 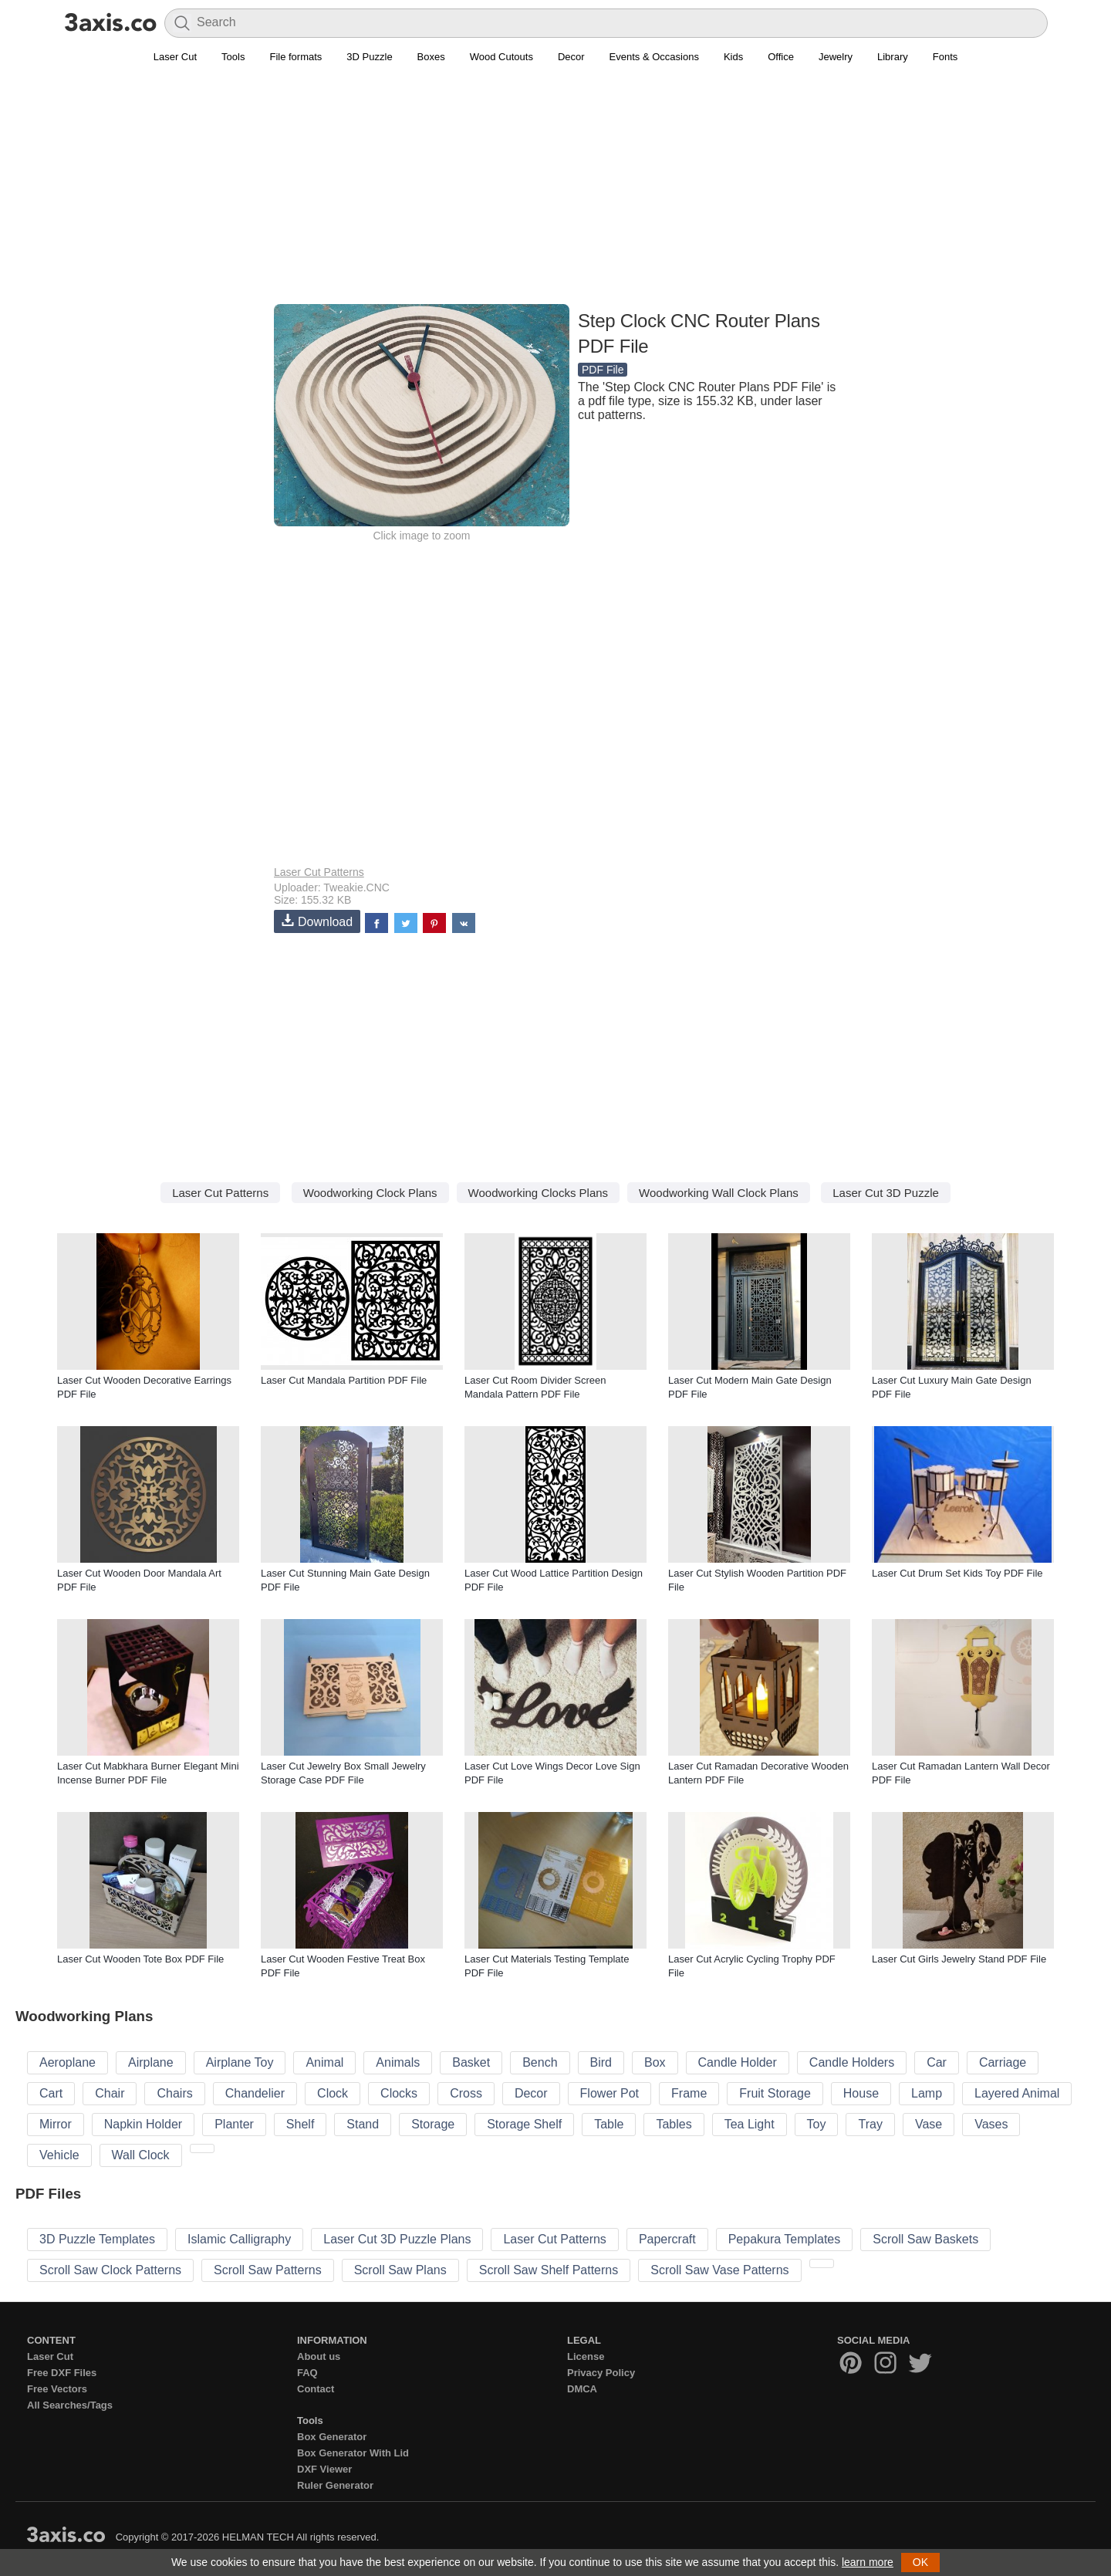 What do you see at coordinates (59, 2155) in the screenshot?
I see `Vehicle` at bounding box center [59, 2155].